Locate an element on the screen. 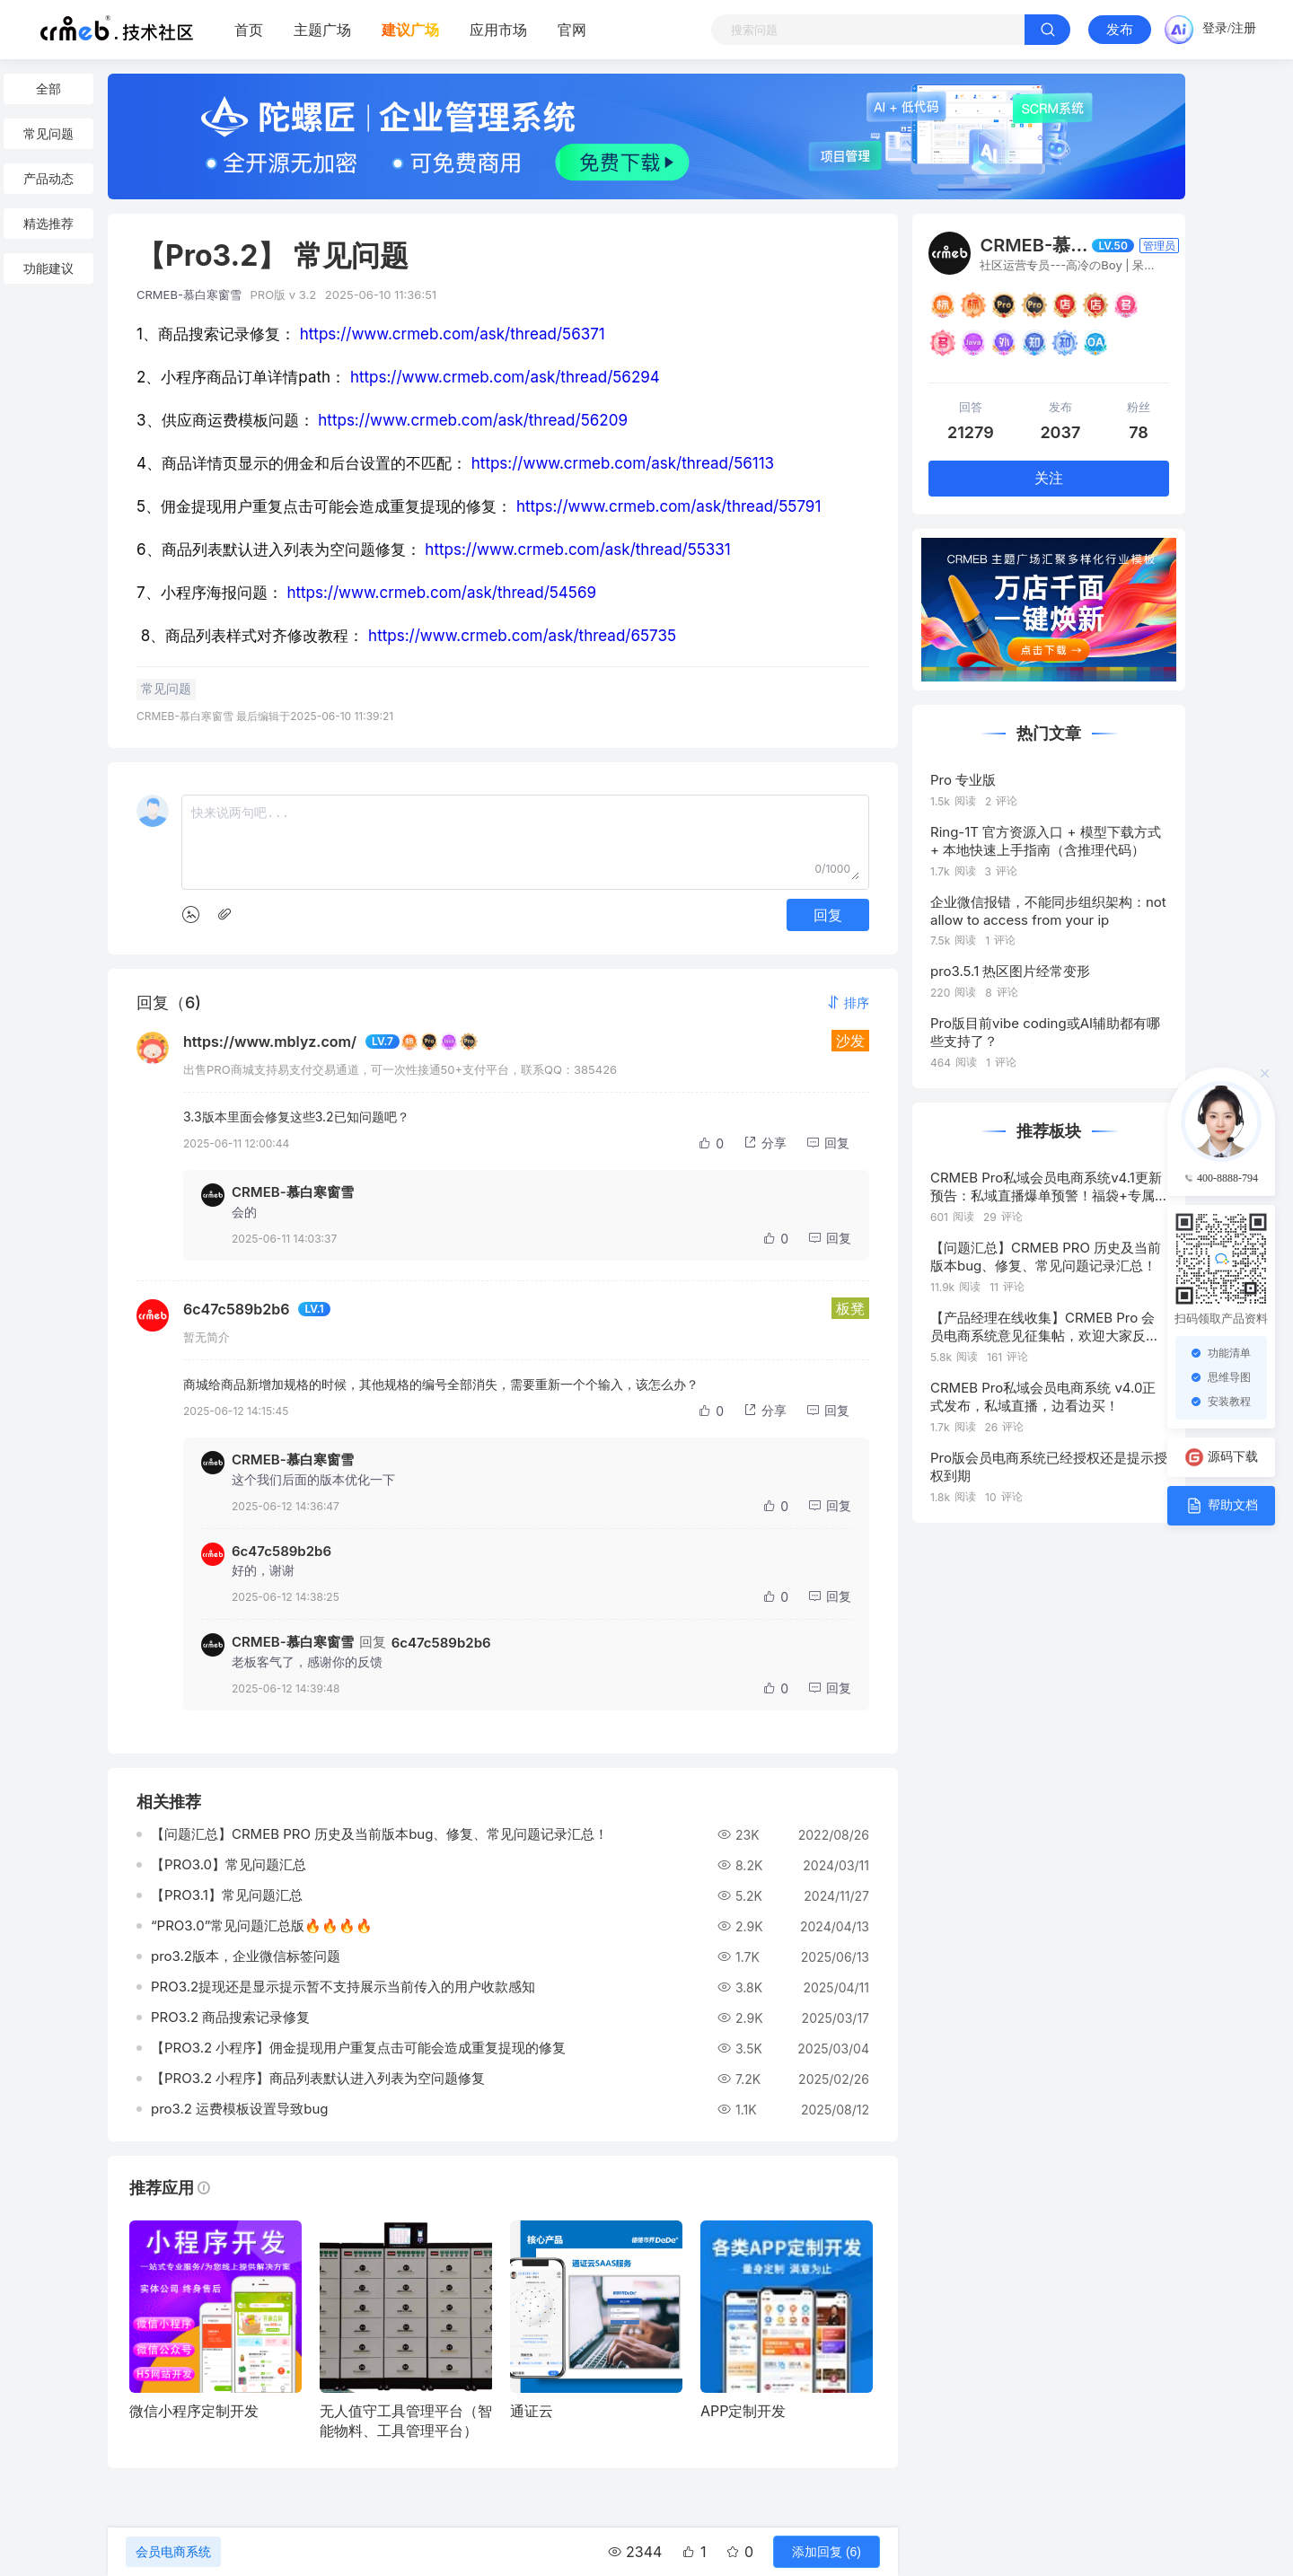  https://www.crmeb.com/ask/thread/65735 is located at coordinates (522, 636).